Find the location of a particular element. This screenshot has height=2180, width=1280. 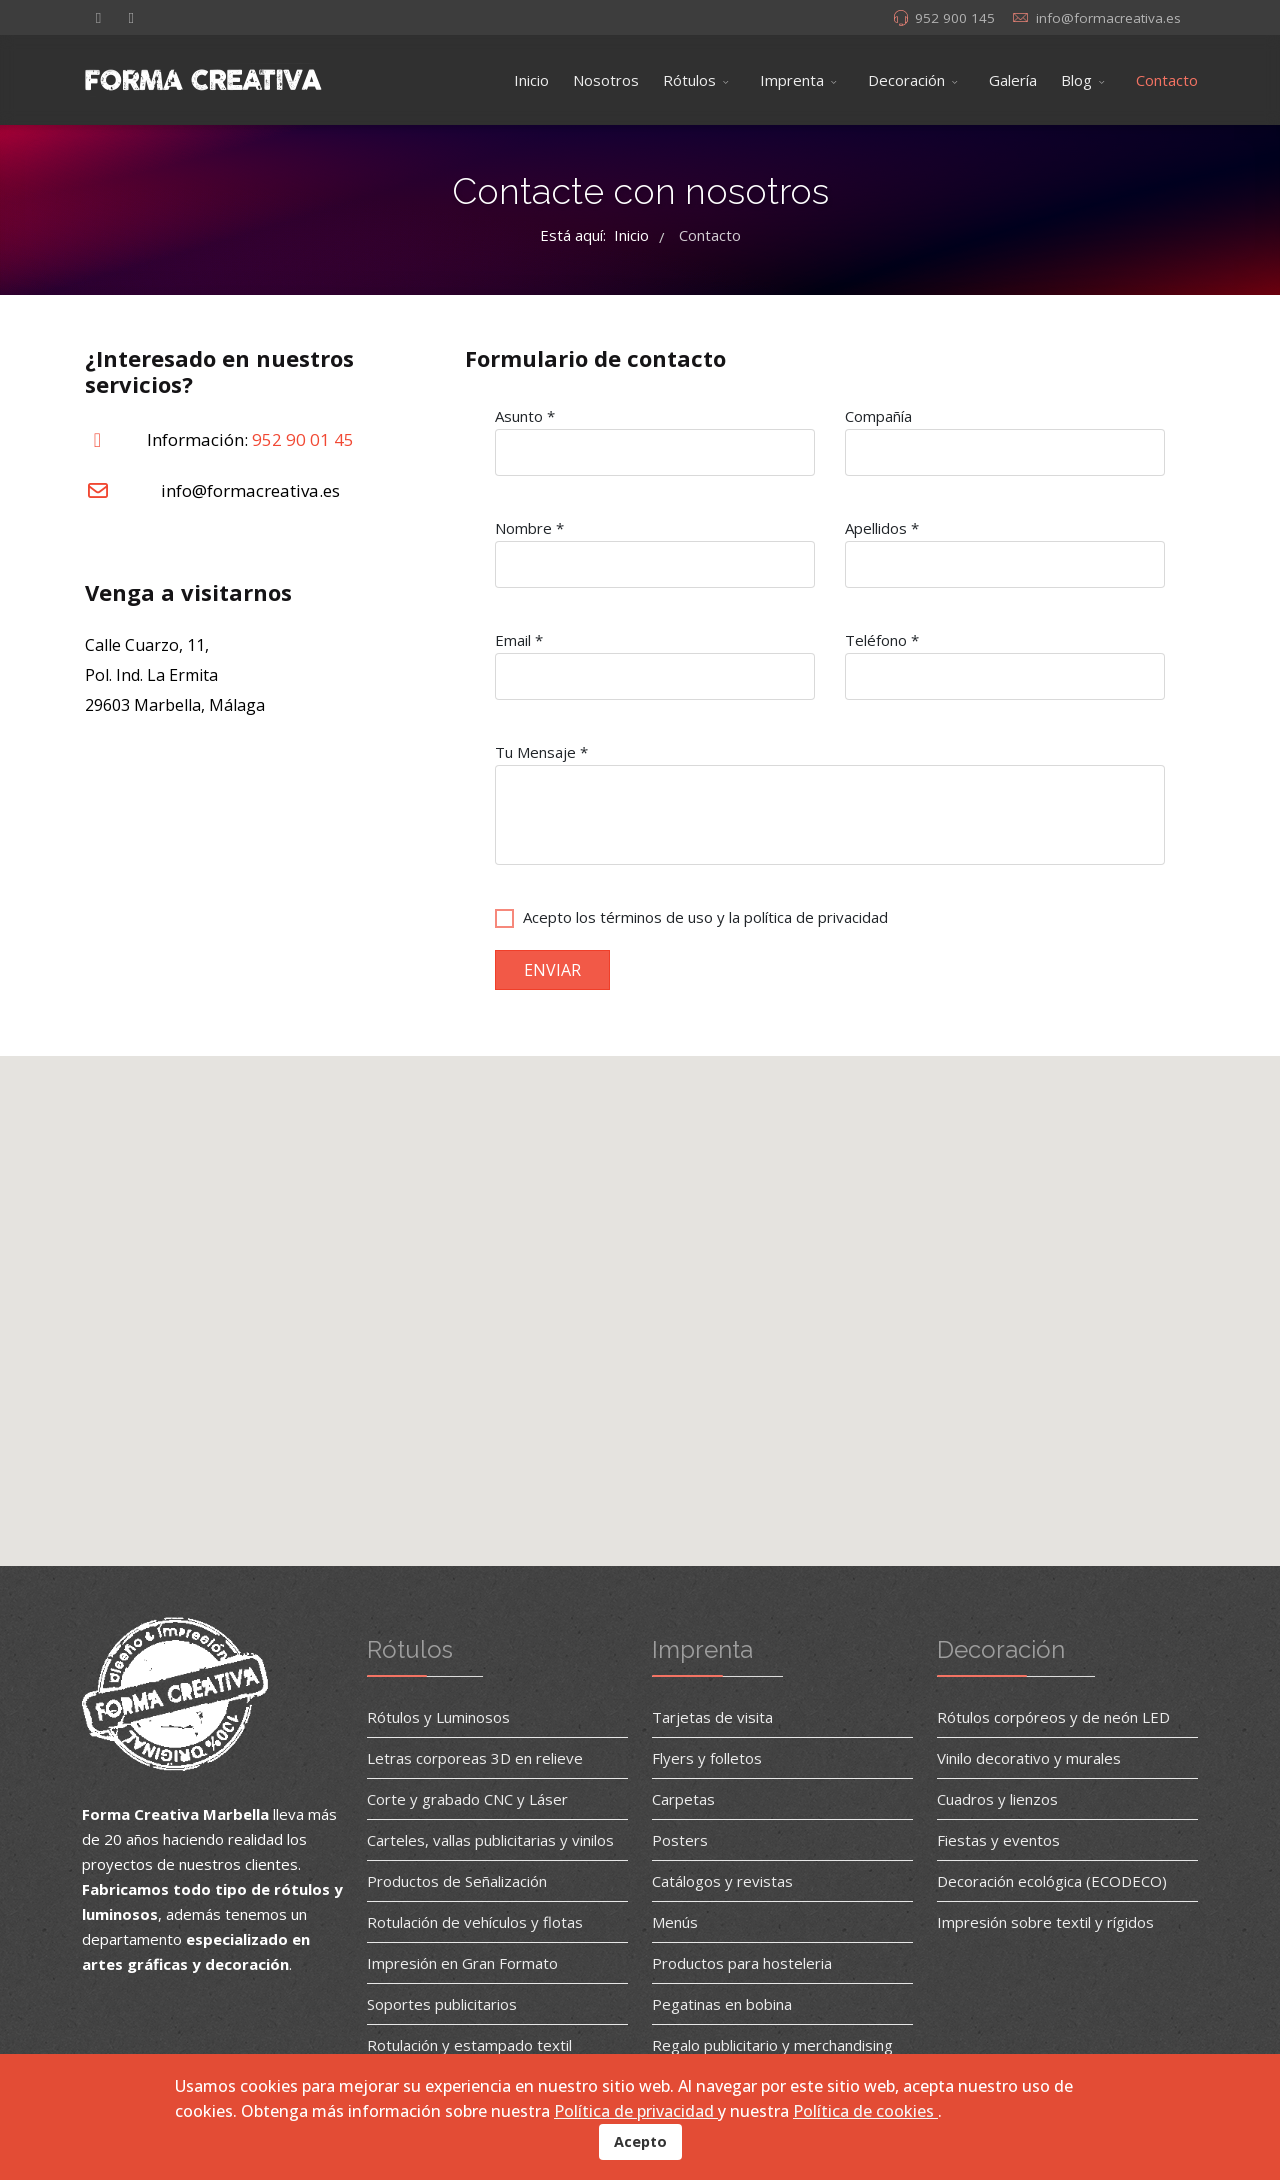

Decoración ecológica (ECODECO) is located at coordinates (1052, 1881).